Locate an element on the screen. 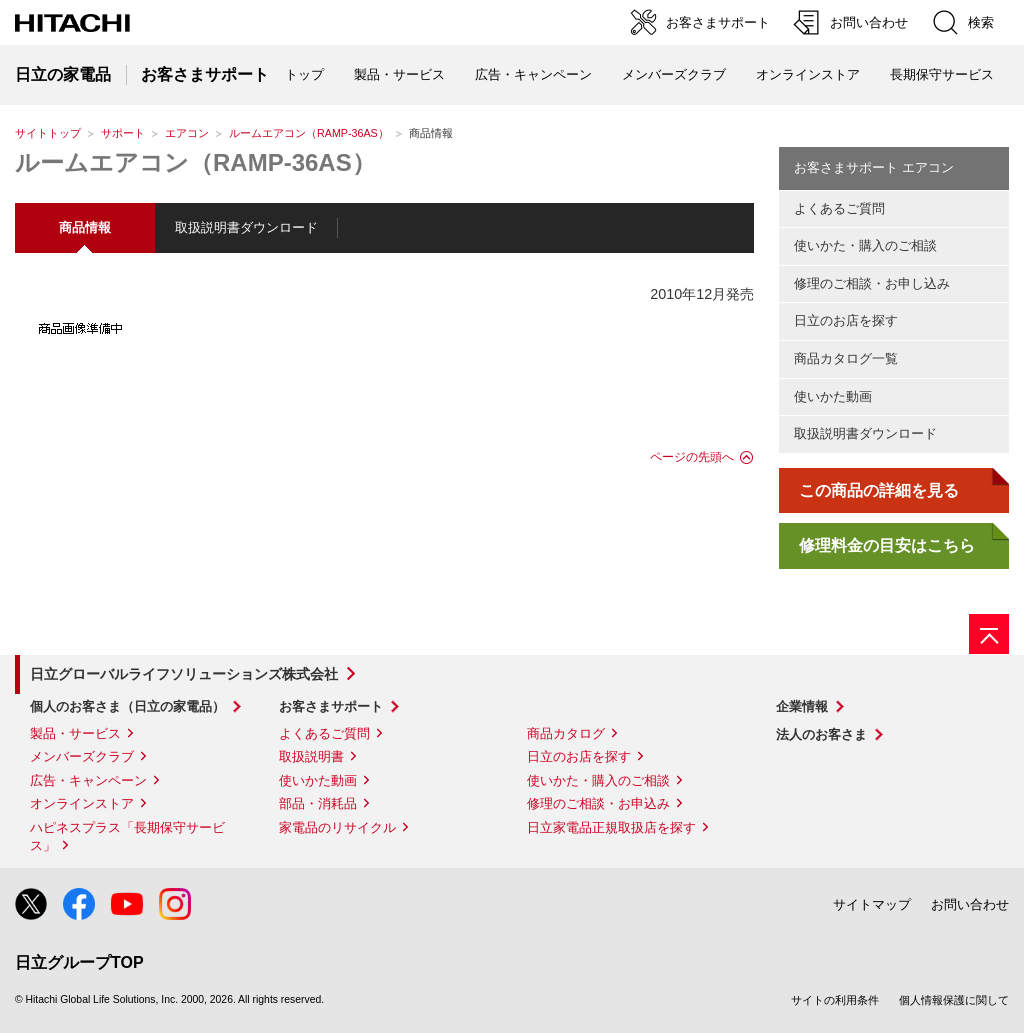  ページの先頭へ is located at coordinates (692, 457).